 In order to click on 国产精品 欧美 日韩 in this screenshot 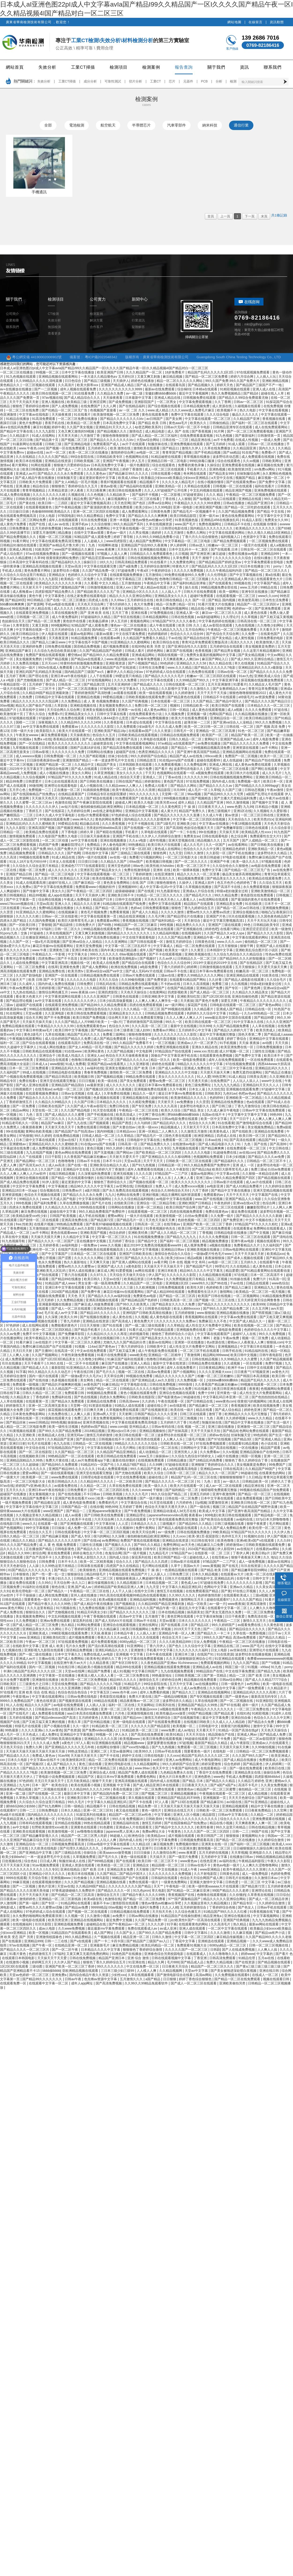, I will do `click(152, 423)`.